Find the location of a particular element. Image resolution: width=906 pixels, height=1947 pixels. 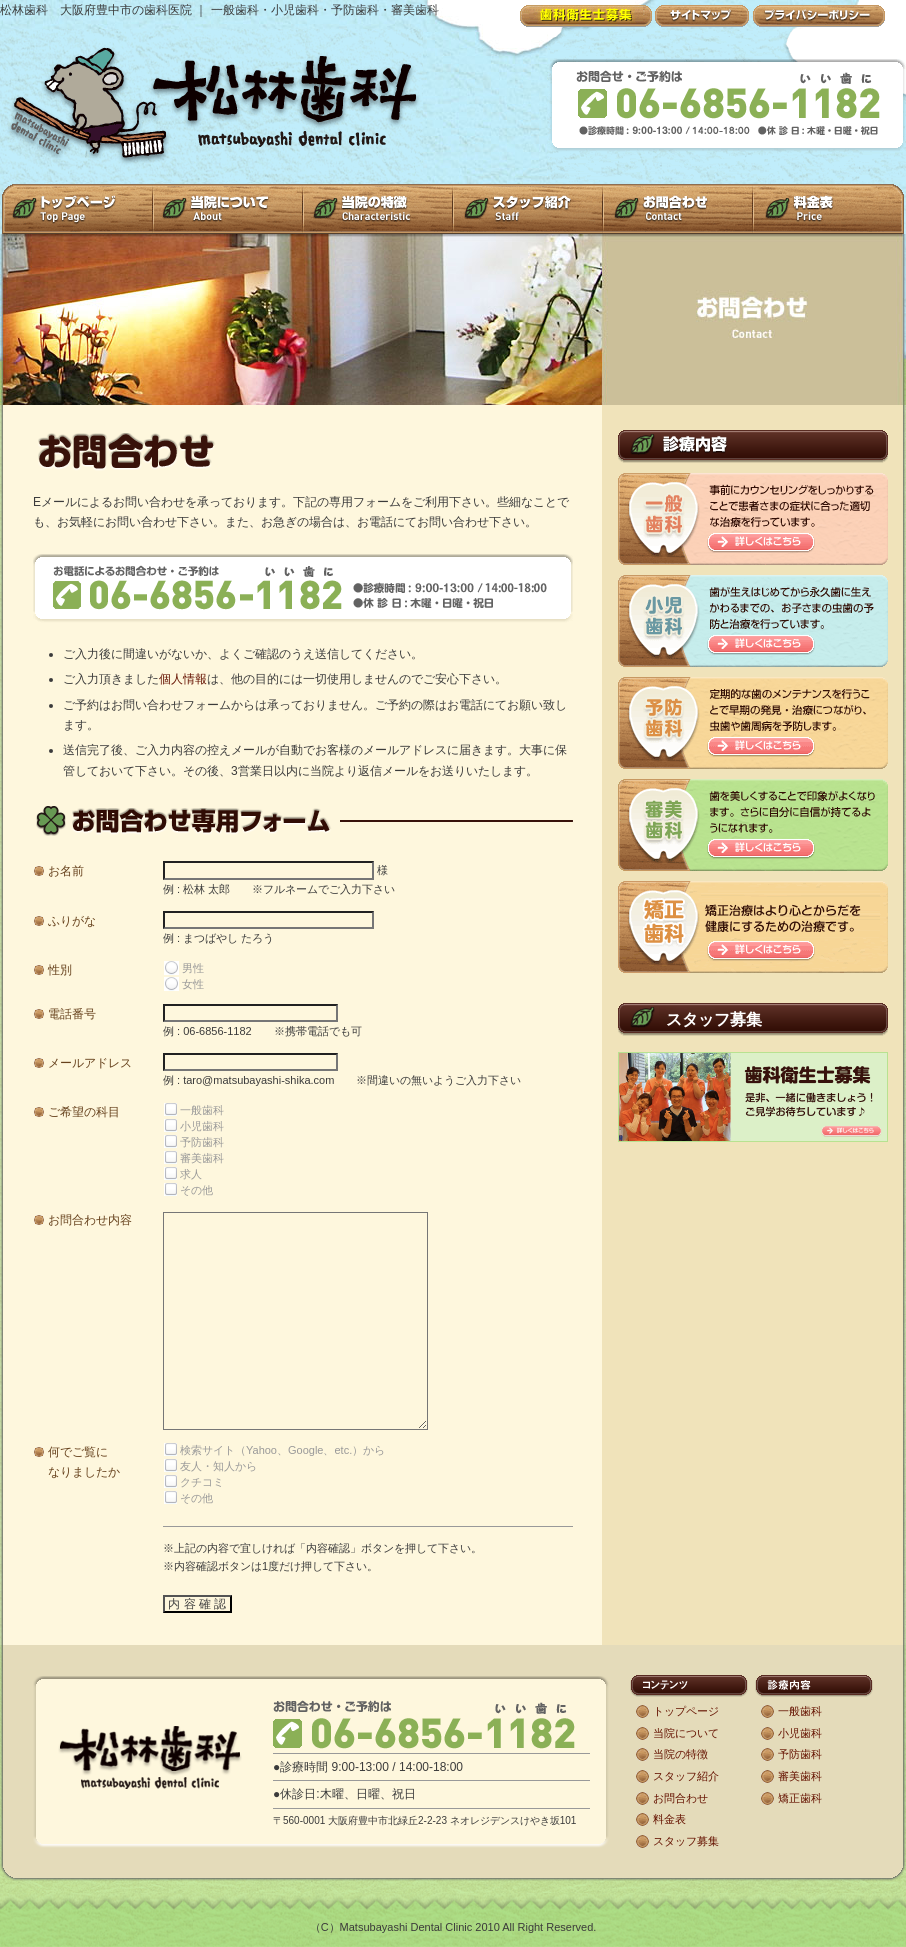

個人情報 is located at coordinates (183, 679).